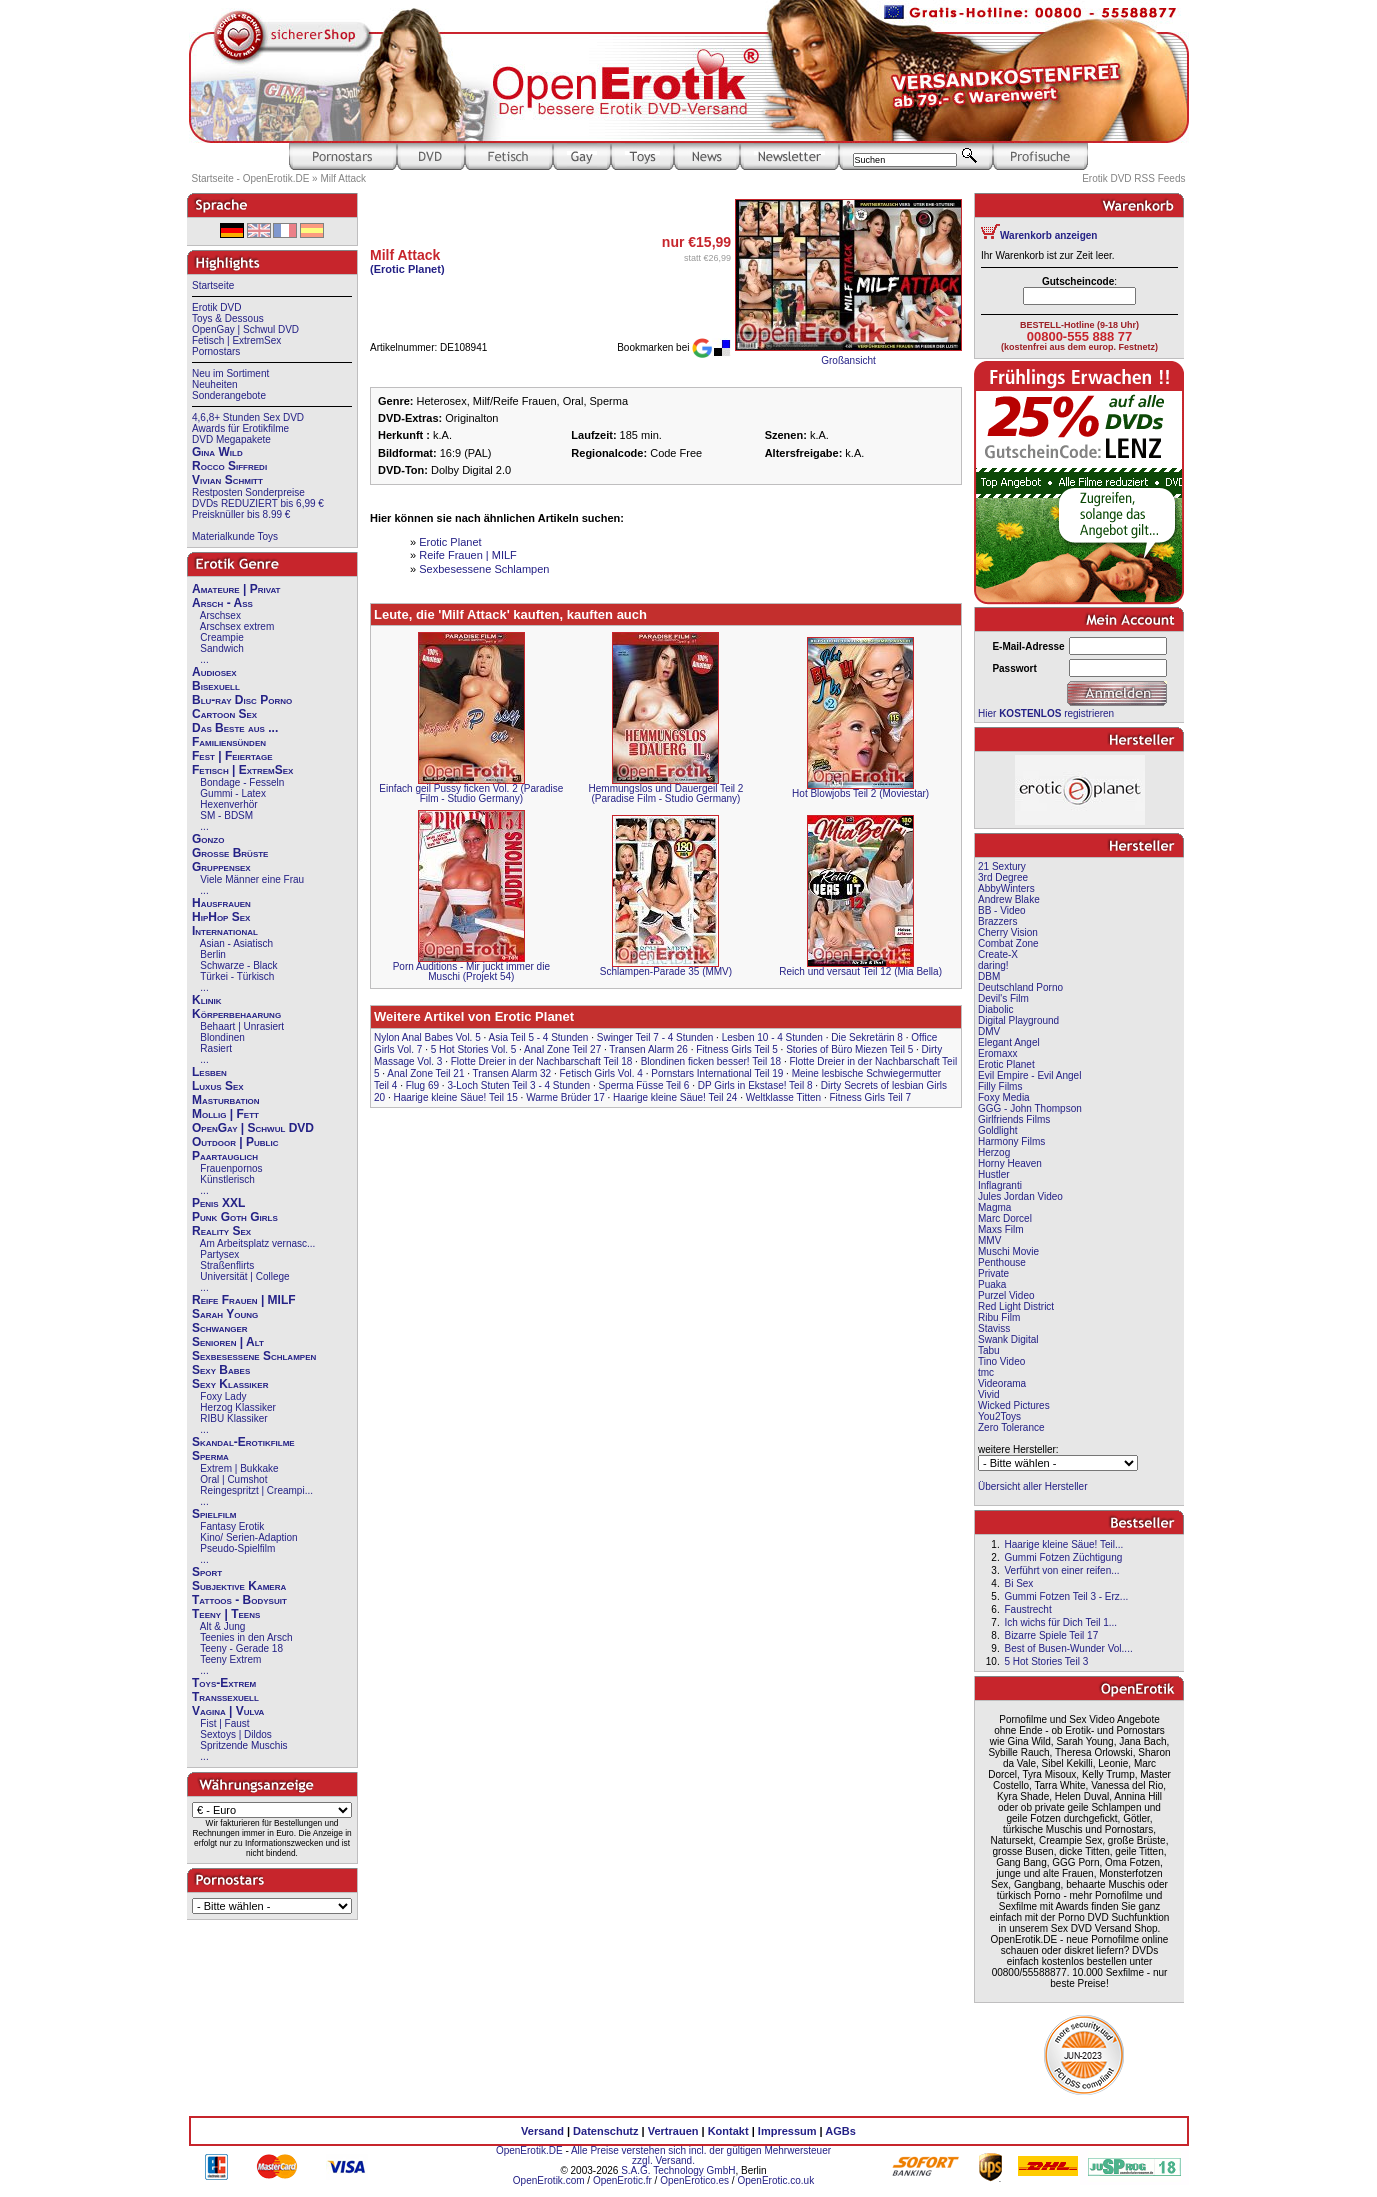 Image resolution: width=1377 pixels, height=2197 pixels. What do you see at coordinates (737, 1049) in the screenshot?
I see `Fitness Girls Teil 5` at bounding box center [737, 1049].